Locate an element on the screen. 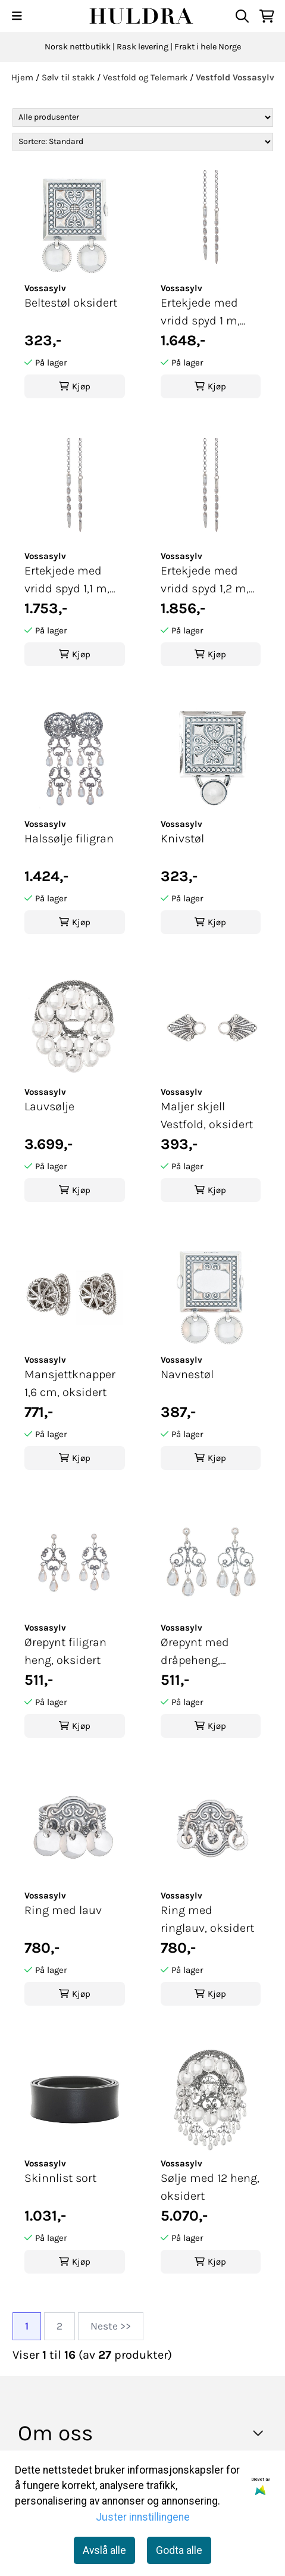 This screenshot has height=2576, width=285. Halssølje filigran is located at coordinates (69, 838).